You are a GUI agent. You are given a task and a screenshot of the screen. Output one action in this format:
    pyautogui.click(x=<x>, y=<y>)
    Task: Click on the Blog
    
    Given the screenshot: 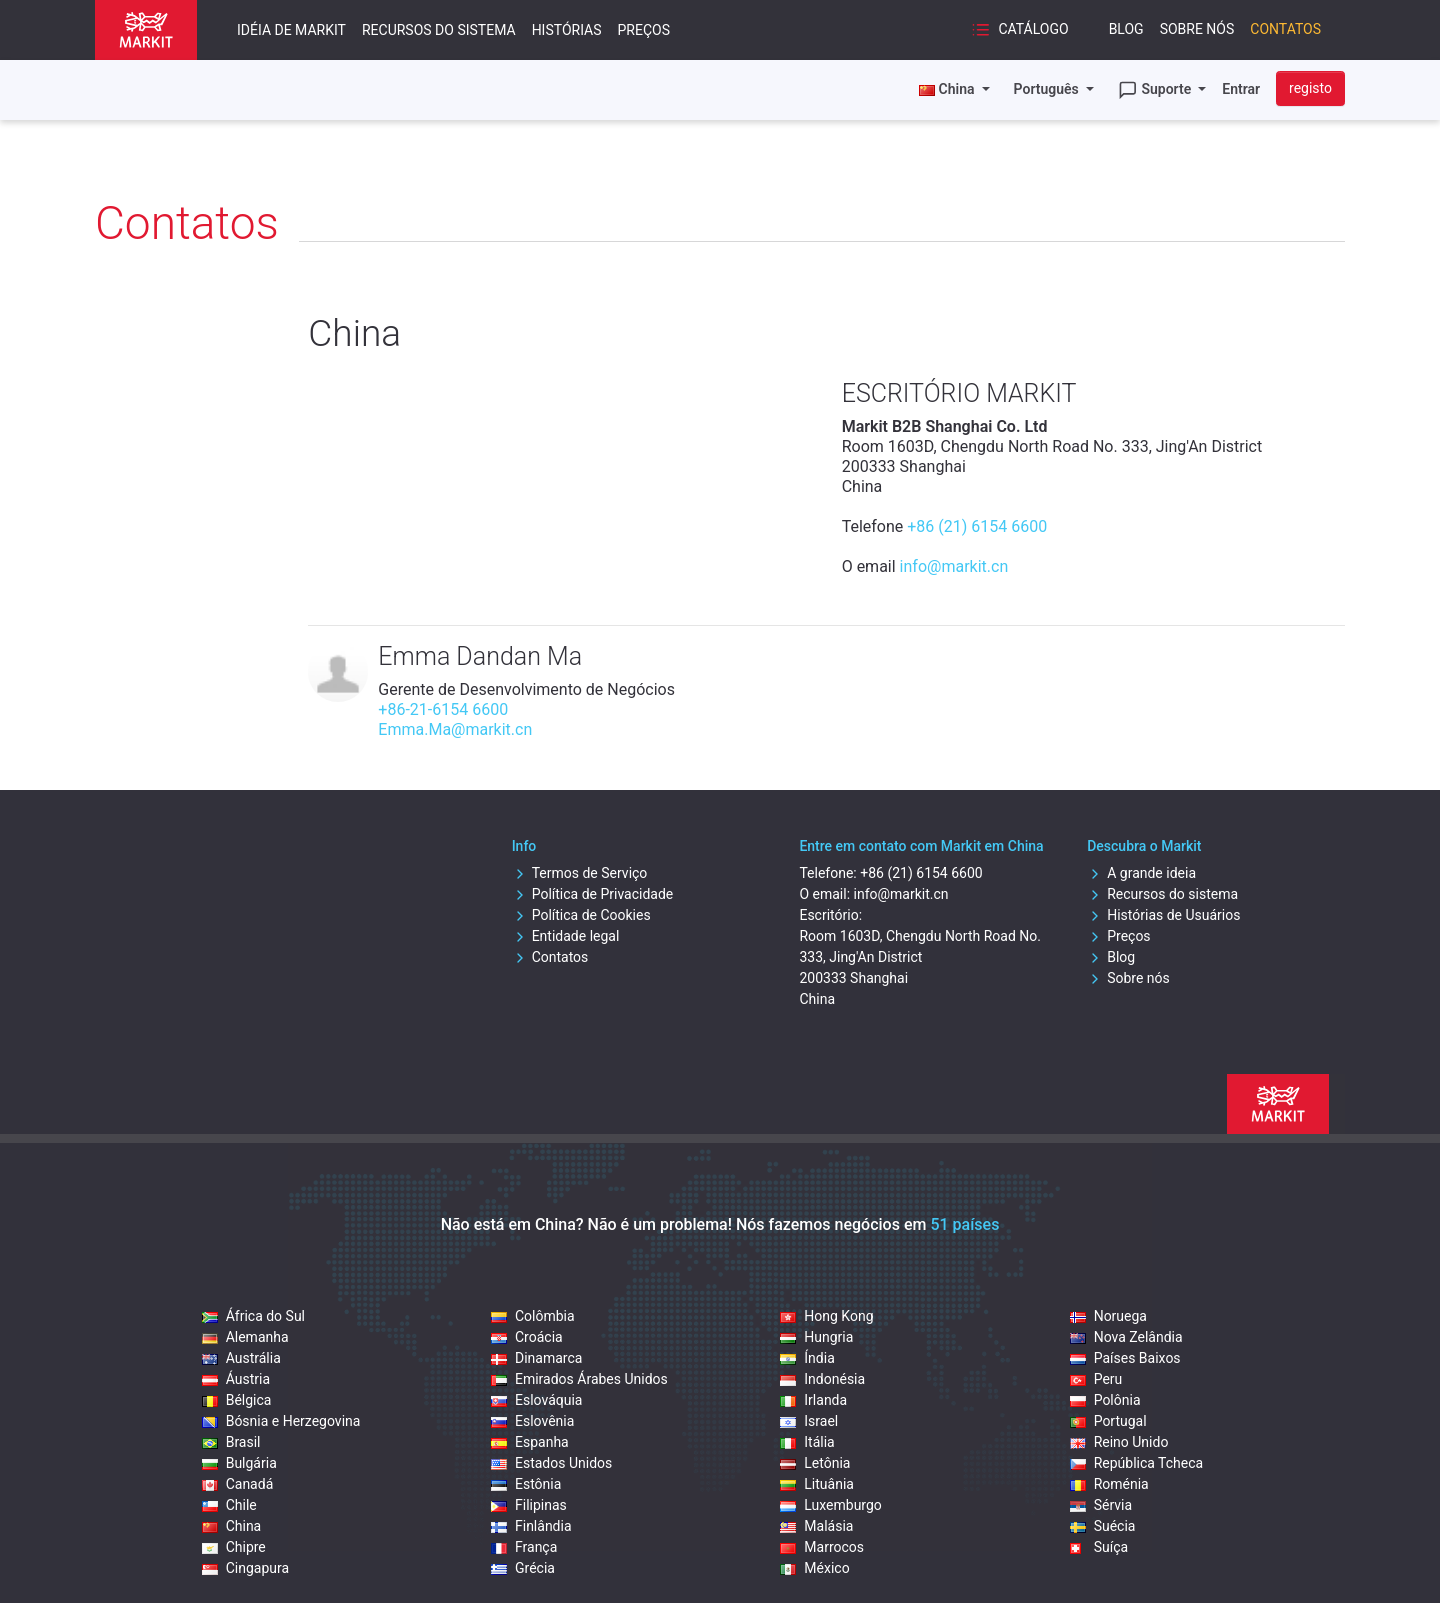 What is the action you would take?
    pyautogui.click(x=1126, y=29)
    